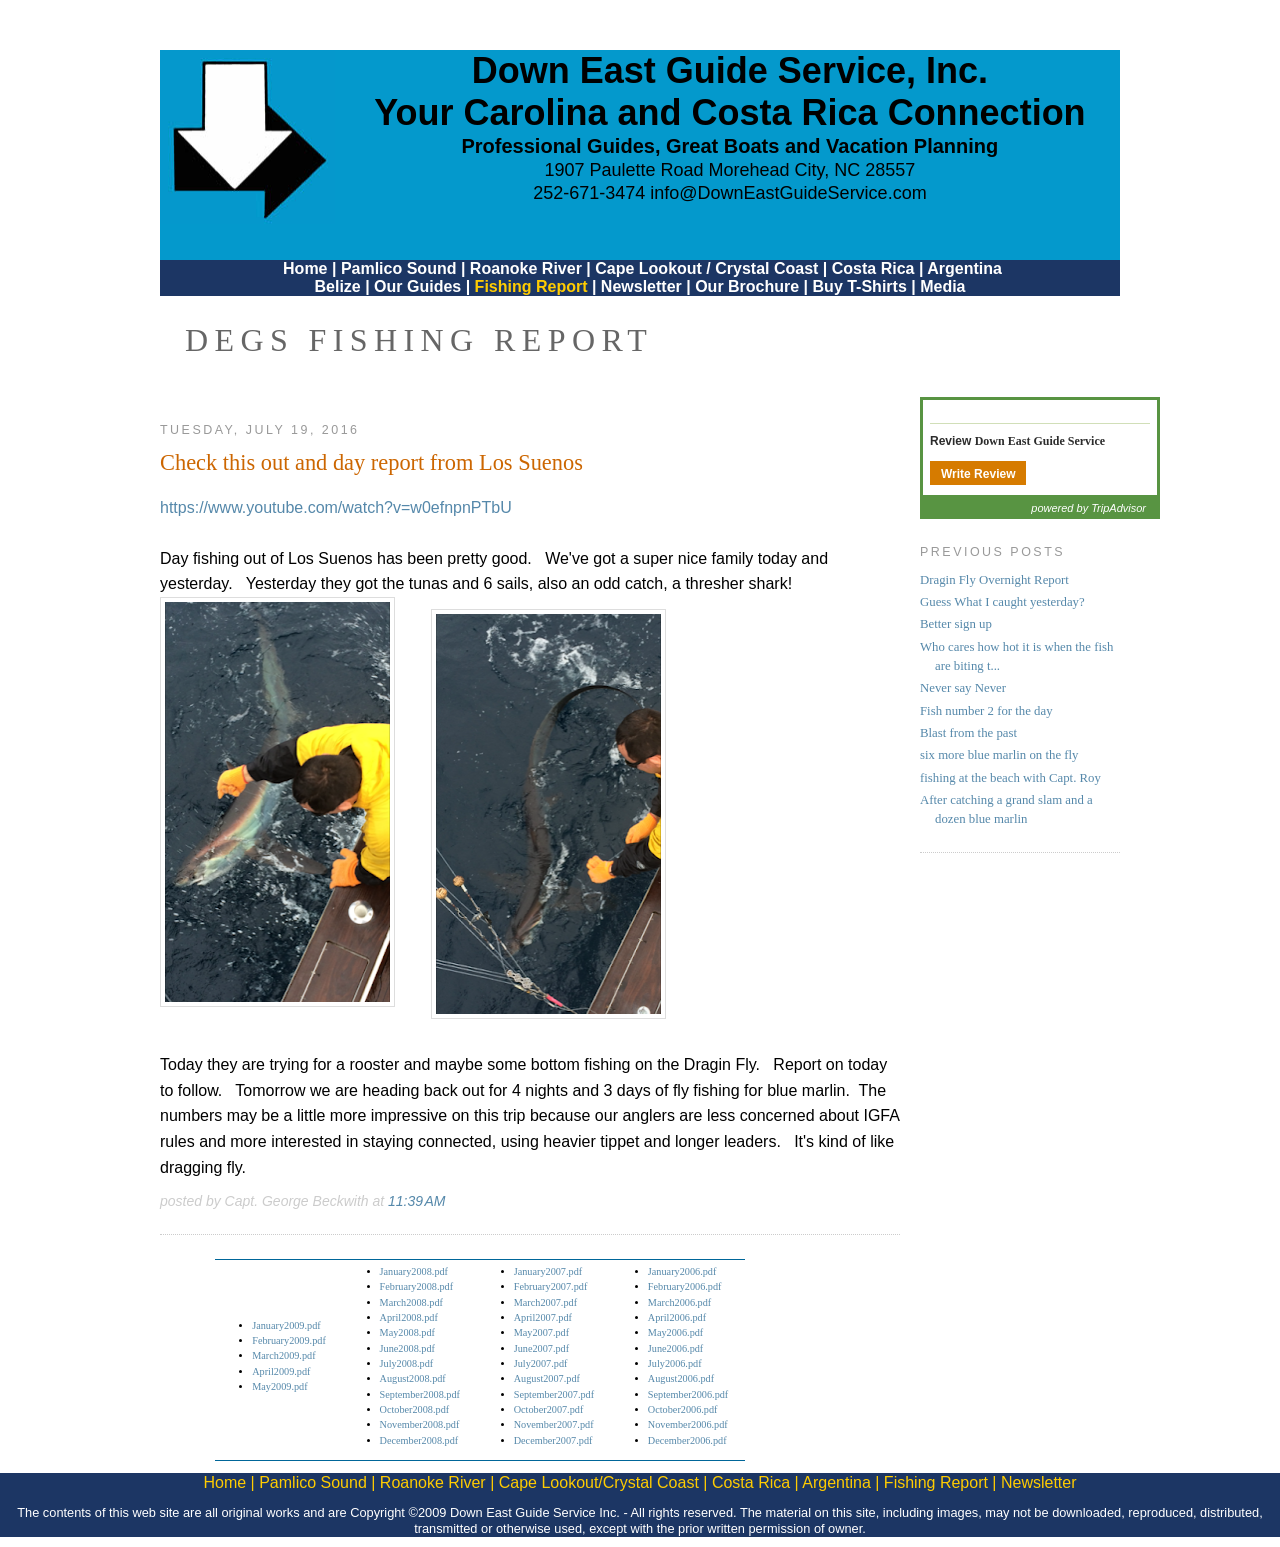 The width and height of the screenshot is (1280, 1547). Describe the element at coordinates (279, 1386) in the screenshot. I see `May2009.pdf` at that location.